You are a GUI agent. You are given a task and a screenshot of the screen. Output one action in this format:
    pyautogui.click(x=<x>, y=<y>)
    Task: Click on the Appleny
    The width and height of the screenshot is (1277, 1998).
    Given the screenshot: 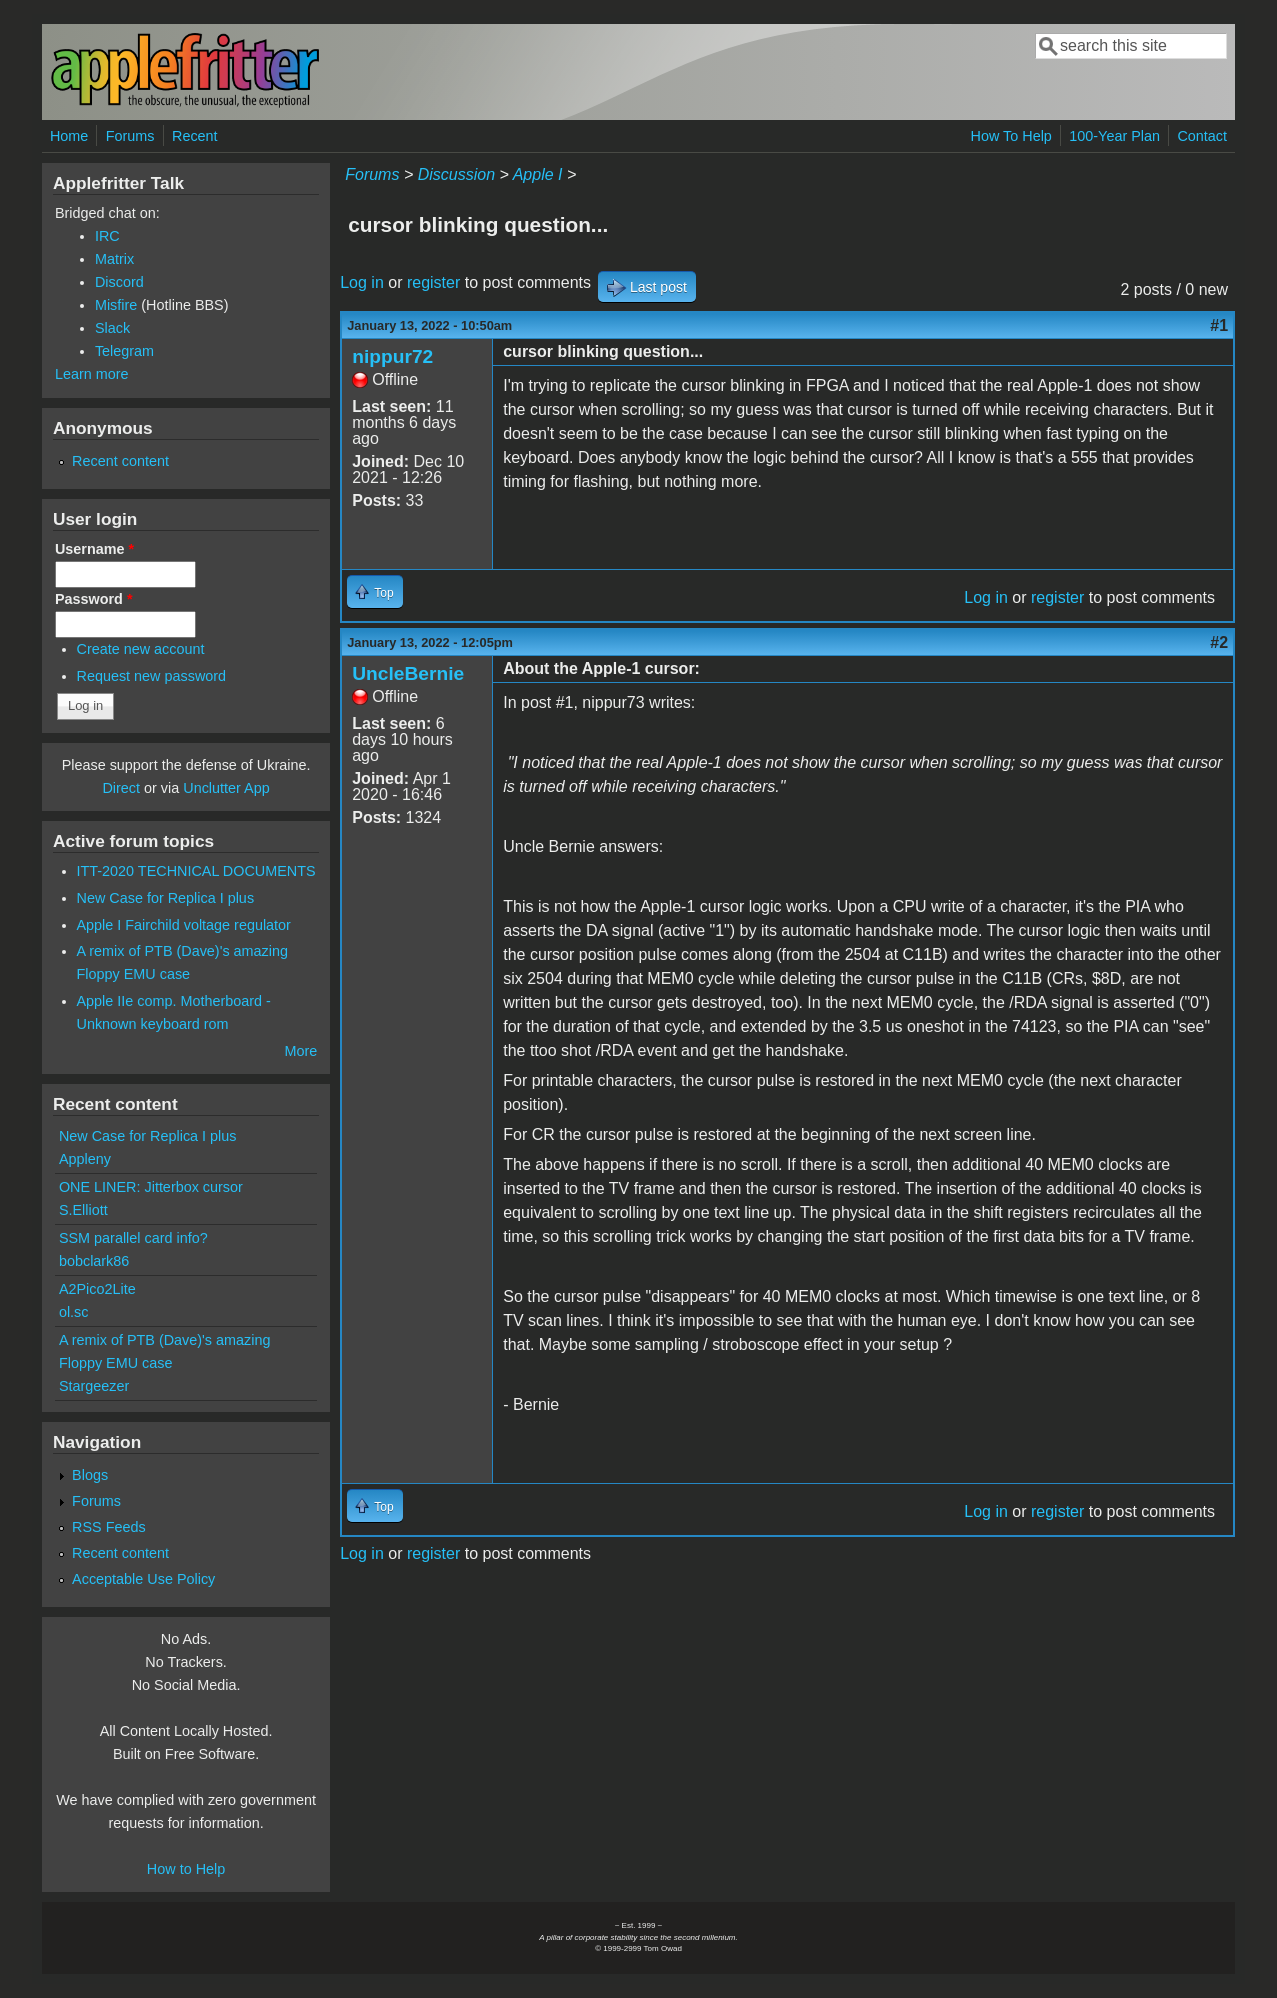 What is the action you would take?
    pyautogui.click(x=85, y=1159)
    